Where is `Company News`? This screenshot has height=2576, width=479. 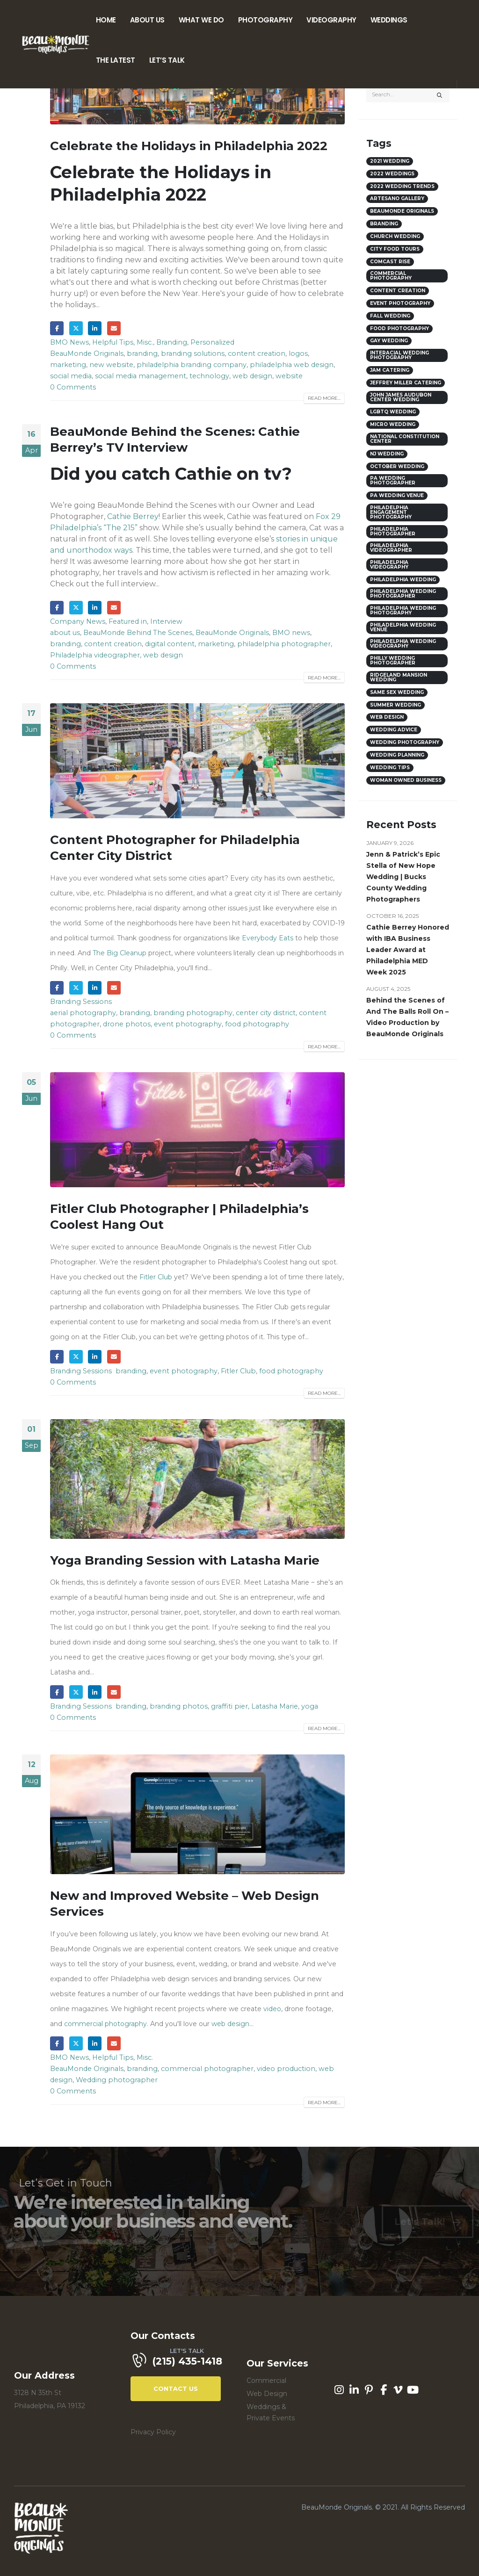
Company News is located at coordinates (77, 621).